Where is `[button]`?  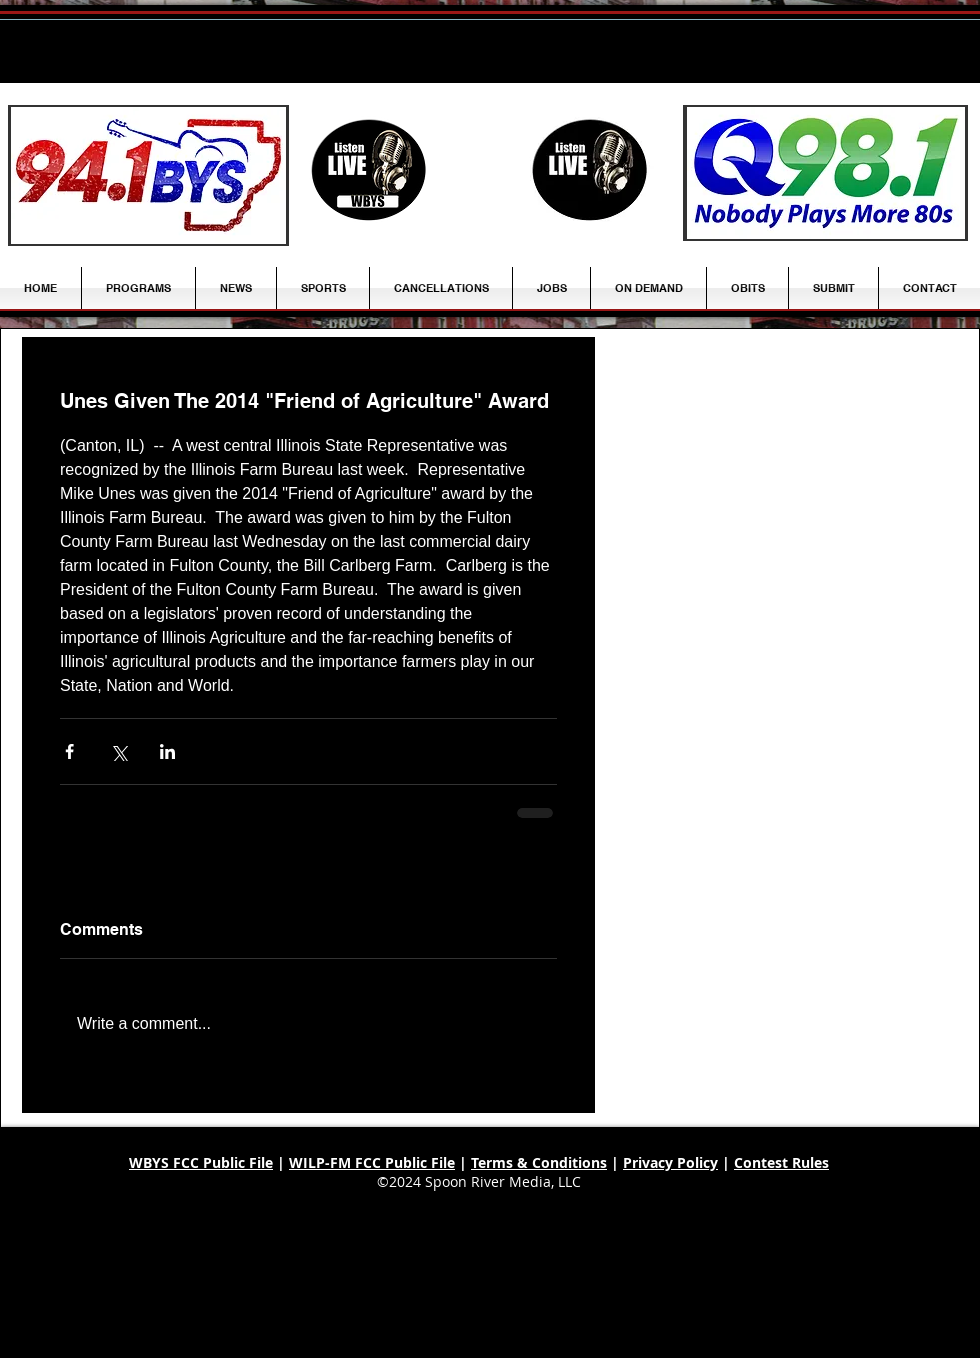
[button] is located at coordinates (236, 288).